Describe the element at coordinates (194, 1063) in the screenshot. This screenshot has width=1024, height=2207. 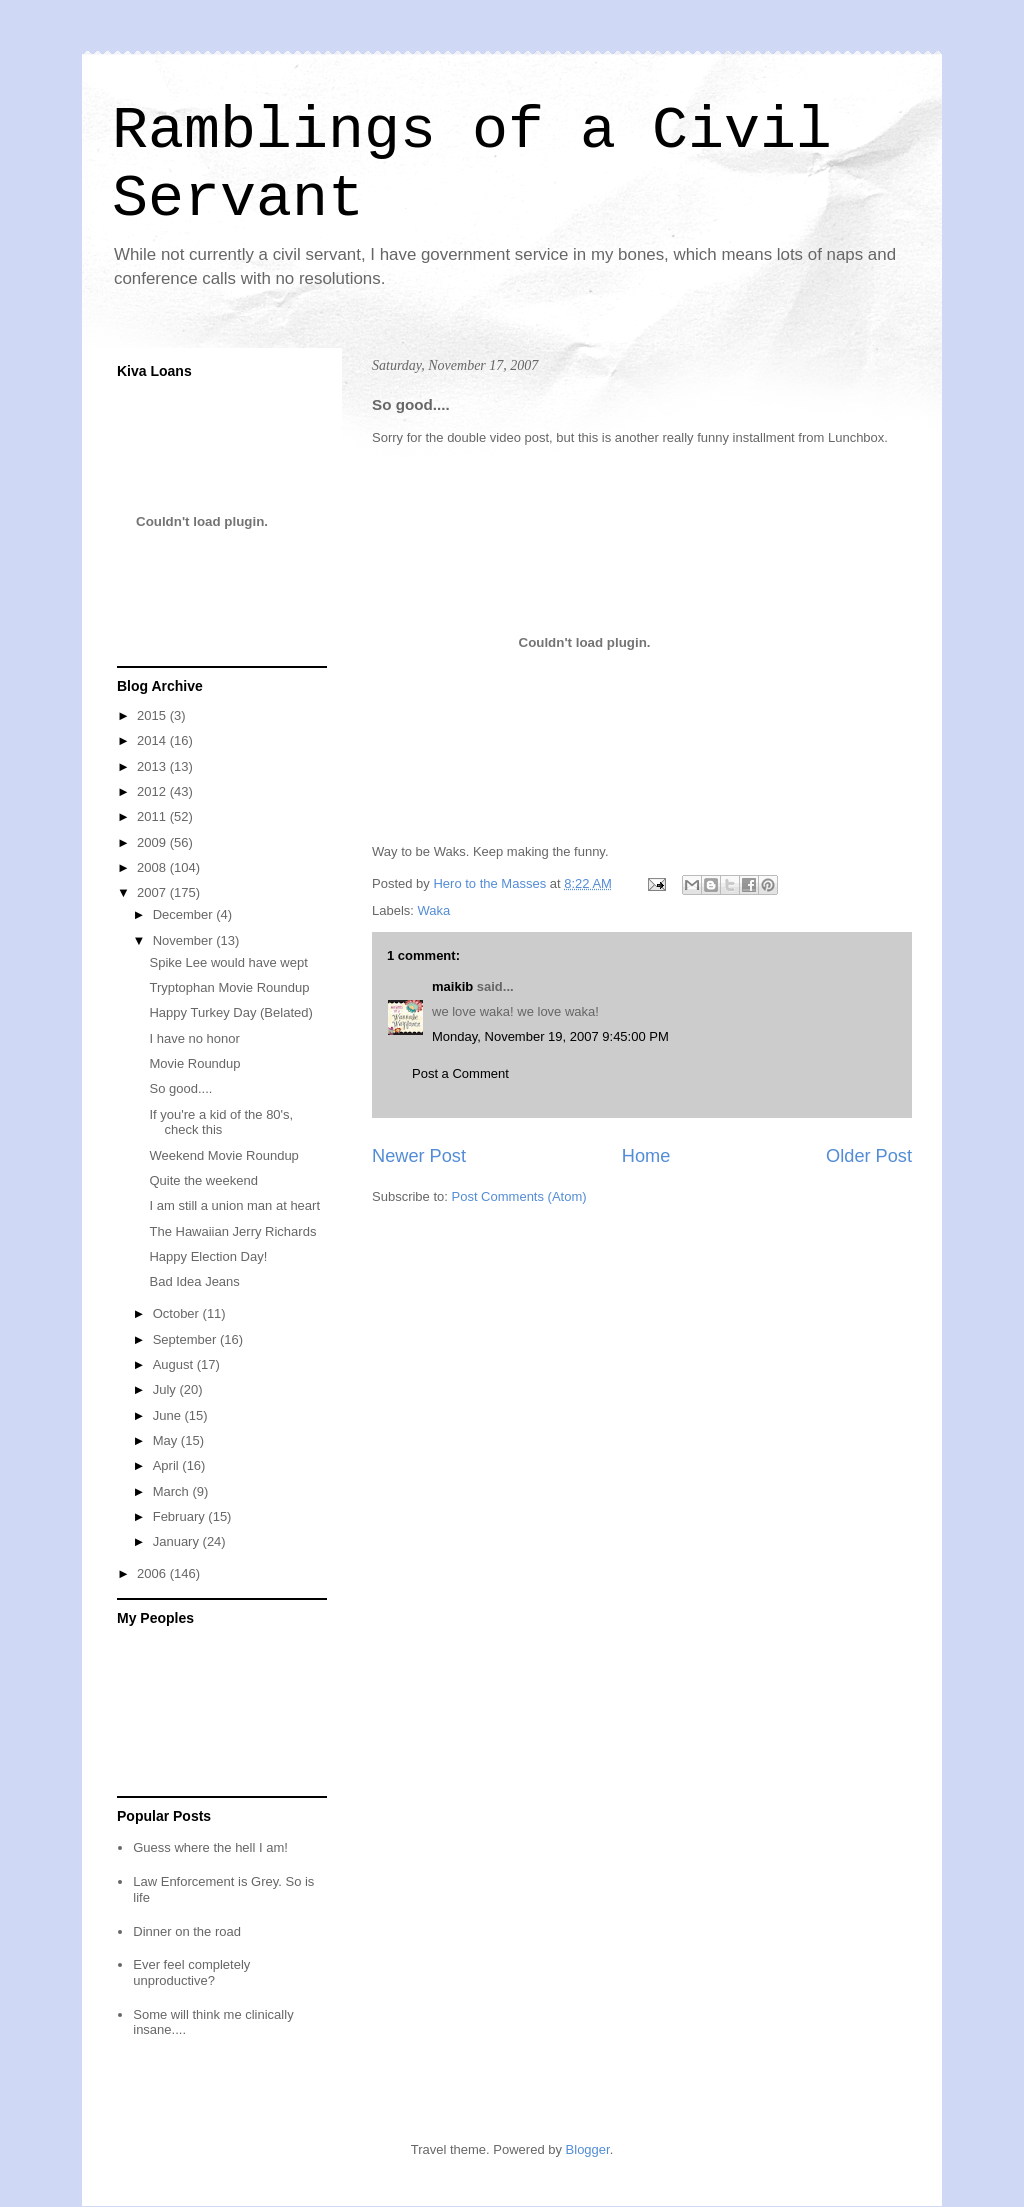
I see `Movie Roundup` at that location.